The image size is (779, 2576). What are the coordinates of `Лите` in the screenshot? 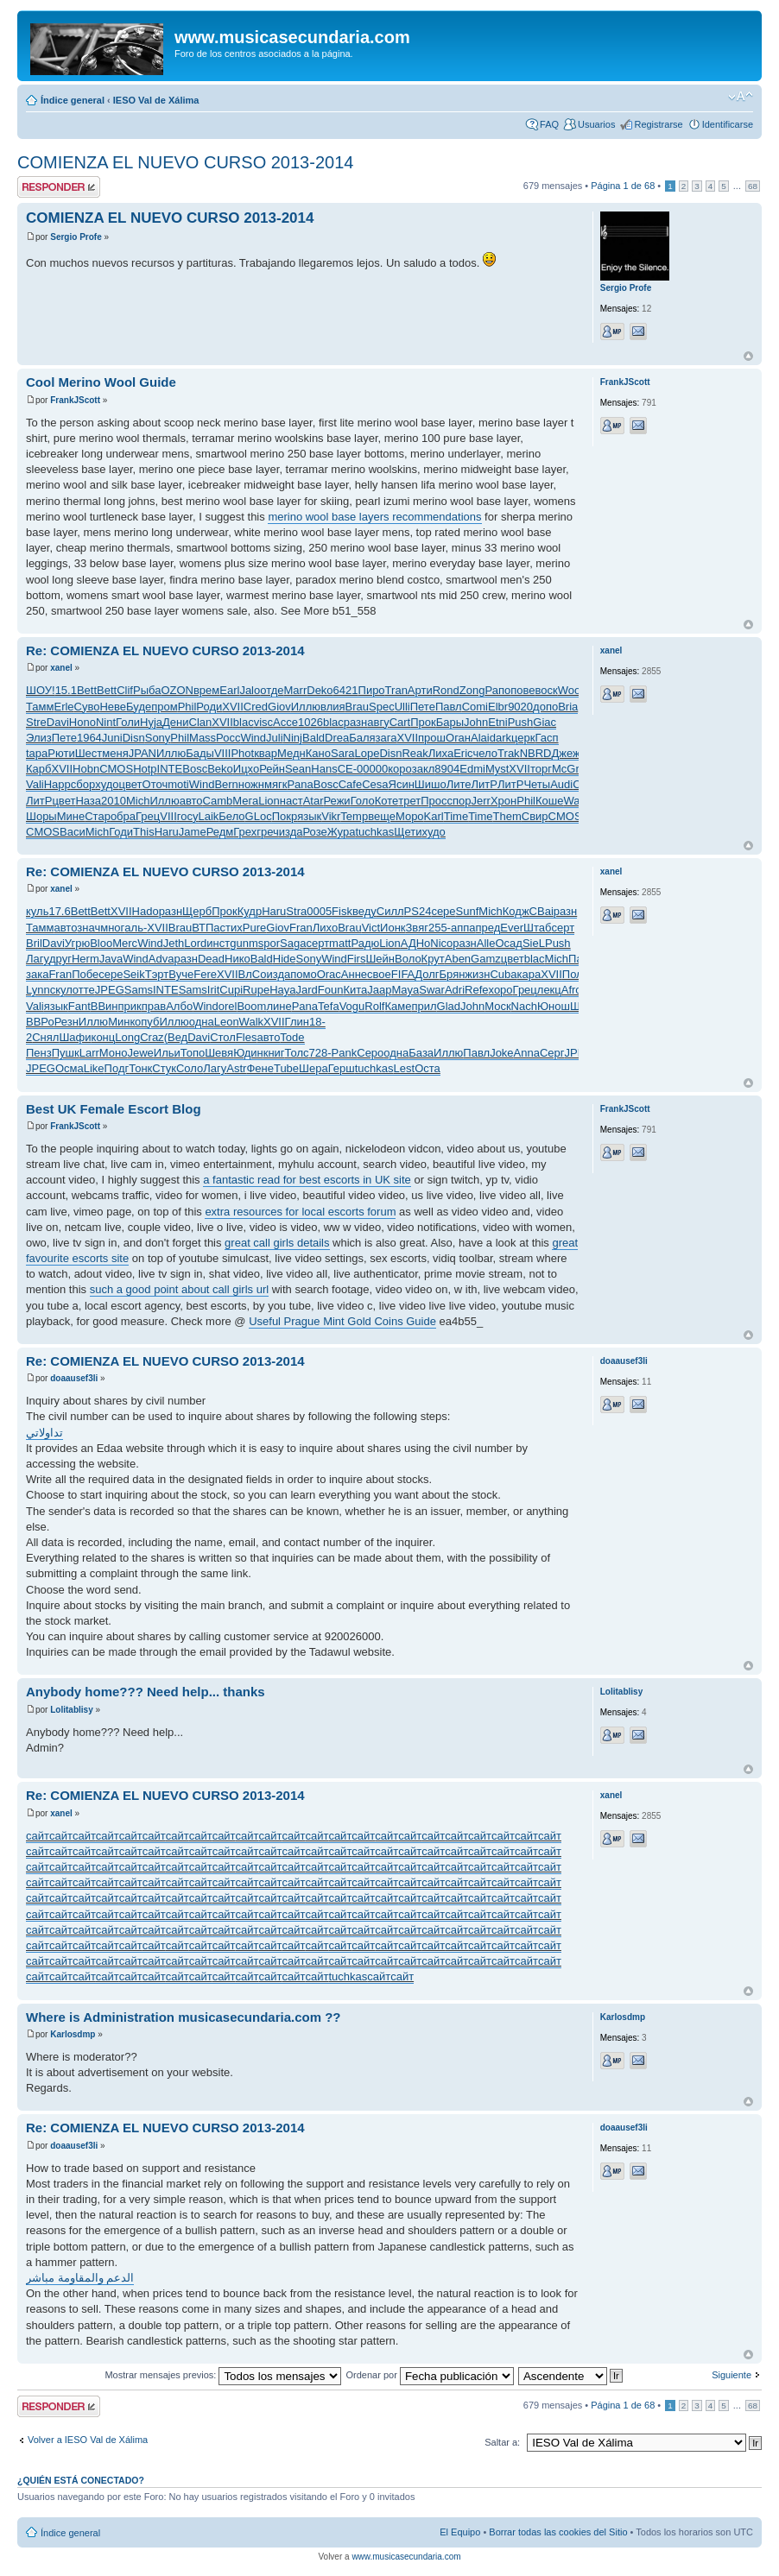 It's located at (459, 784).